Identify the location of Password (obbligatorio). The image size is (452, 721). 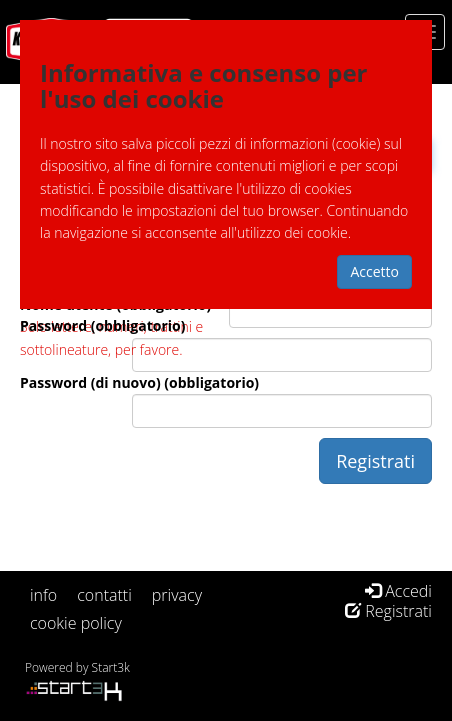
(103, 325).